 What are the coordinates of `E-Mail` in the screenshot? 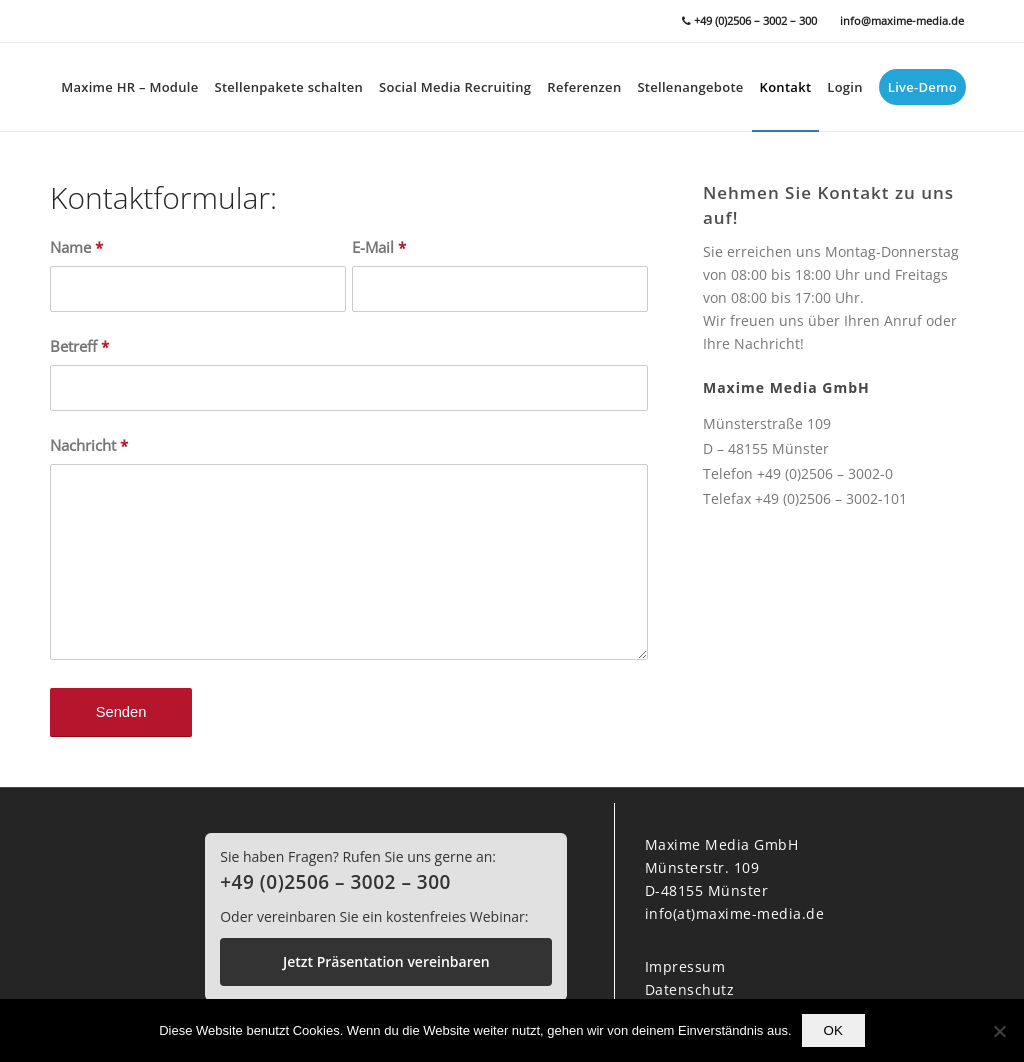 It's located at (379, 247).